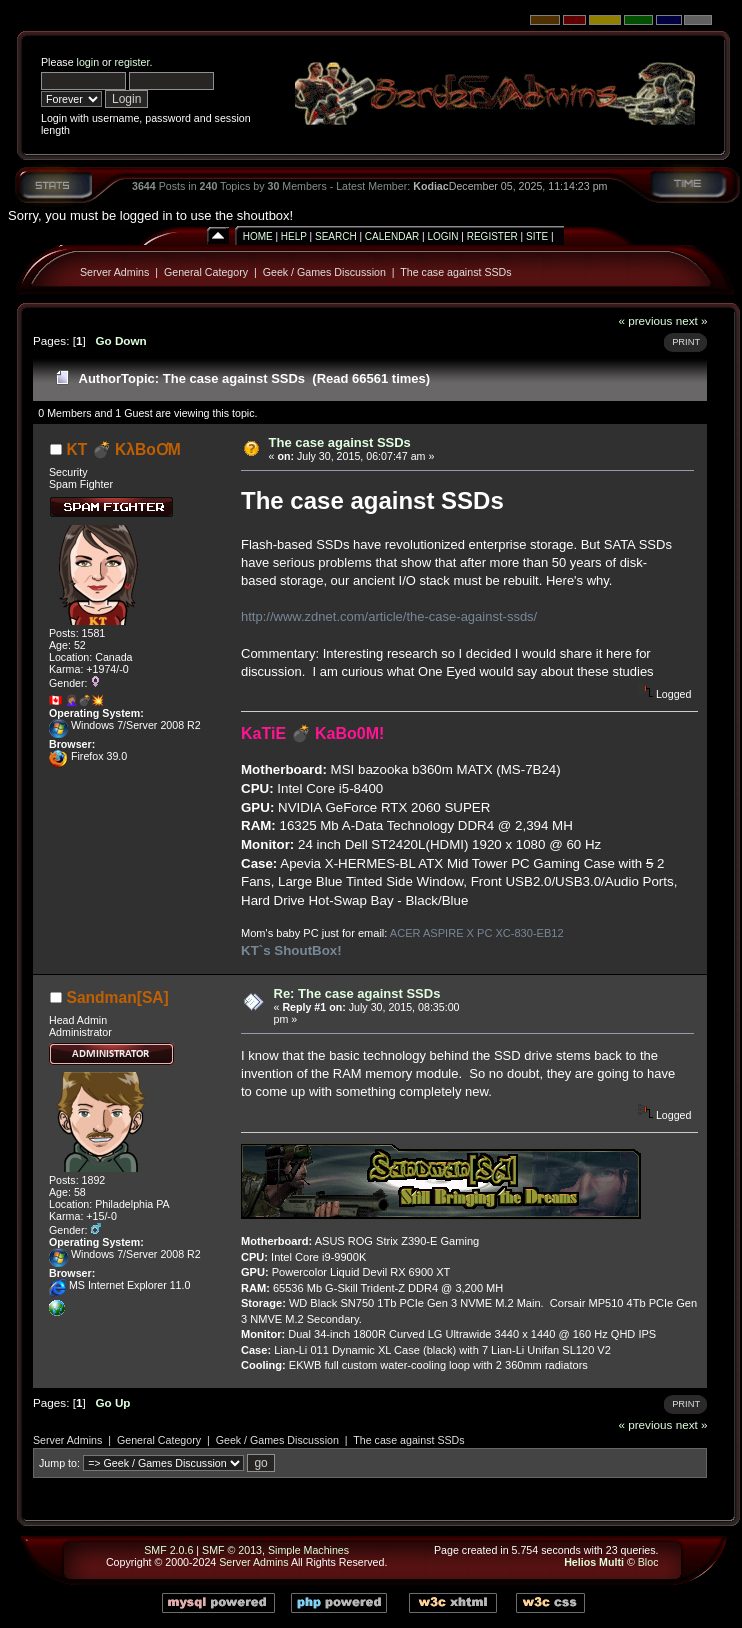 Image resolution: width=742 pixels, height=1628 pixels. I want to click on Geek / Games Discussion, so click(324, 272).